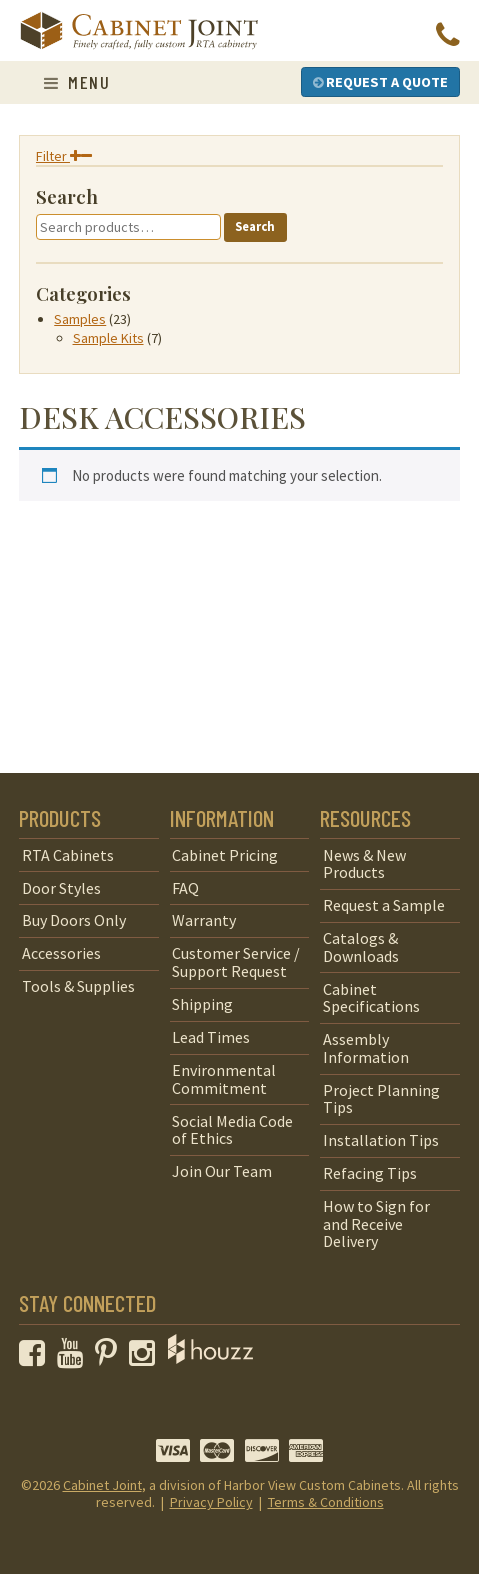  What do you see at coordinates (77, 82) in the screenshot?
I see `Menu` at bounding box center [77, 82].